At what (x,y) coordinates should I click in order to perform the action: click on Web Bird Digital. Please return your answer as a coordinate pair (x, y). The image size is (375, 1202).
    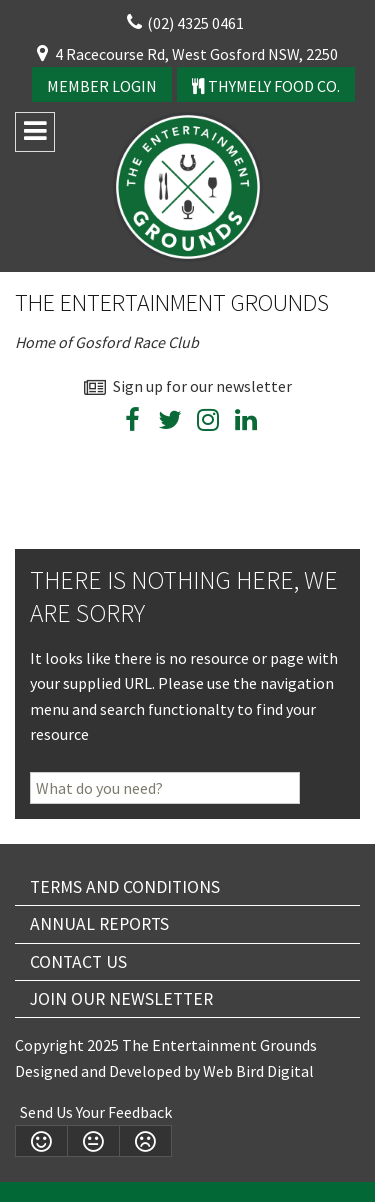
    Looking at the image, I should click on (258, 1071).